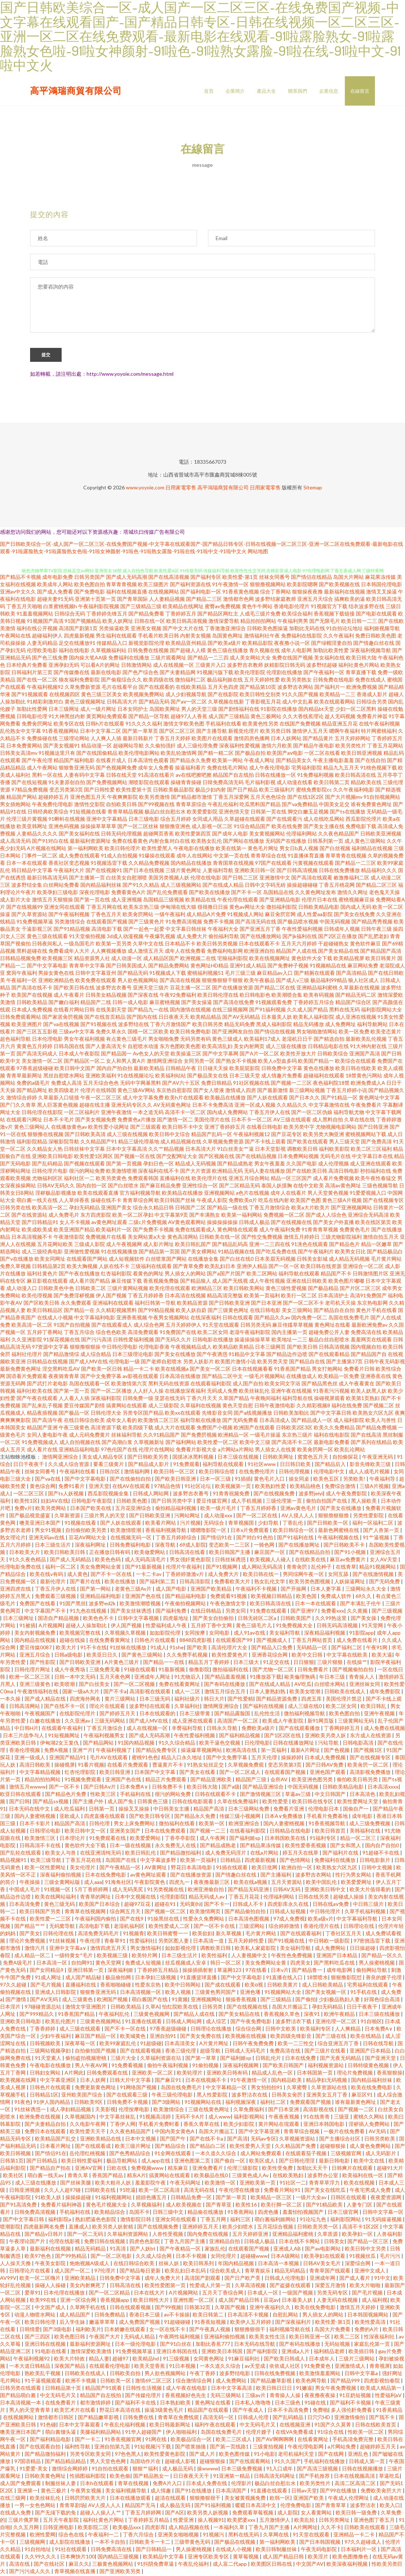  What do you see at coordinates (327, 1824) in the screenshot?
I see `91香蕉视频导航` at bounding box center [327, 1824].